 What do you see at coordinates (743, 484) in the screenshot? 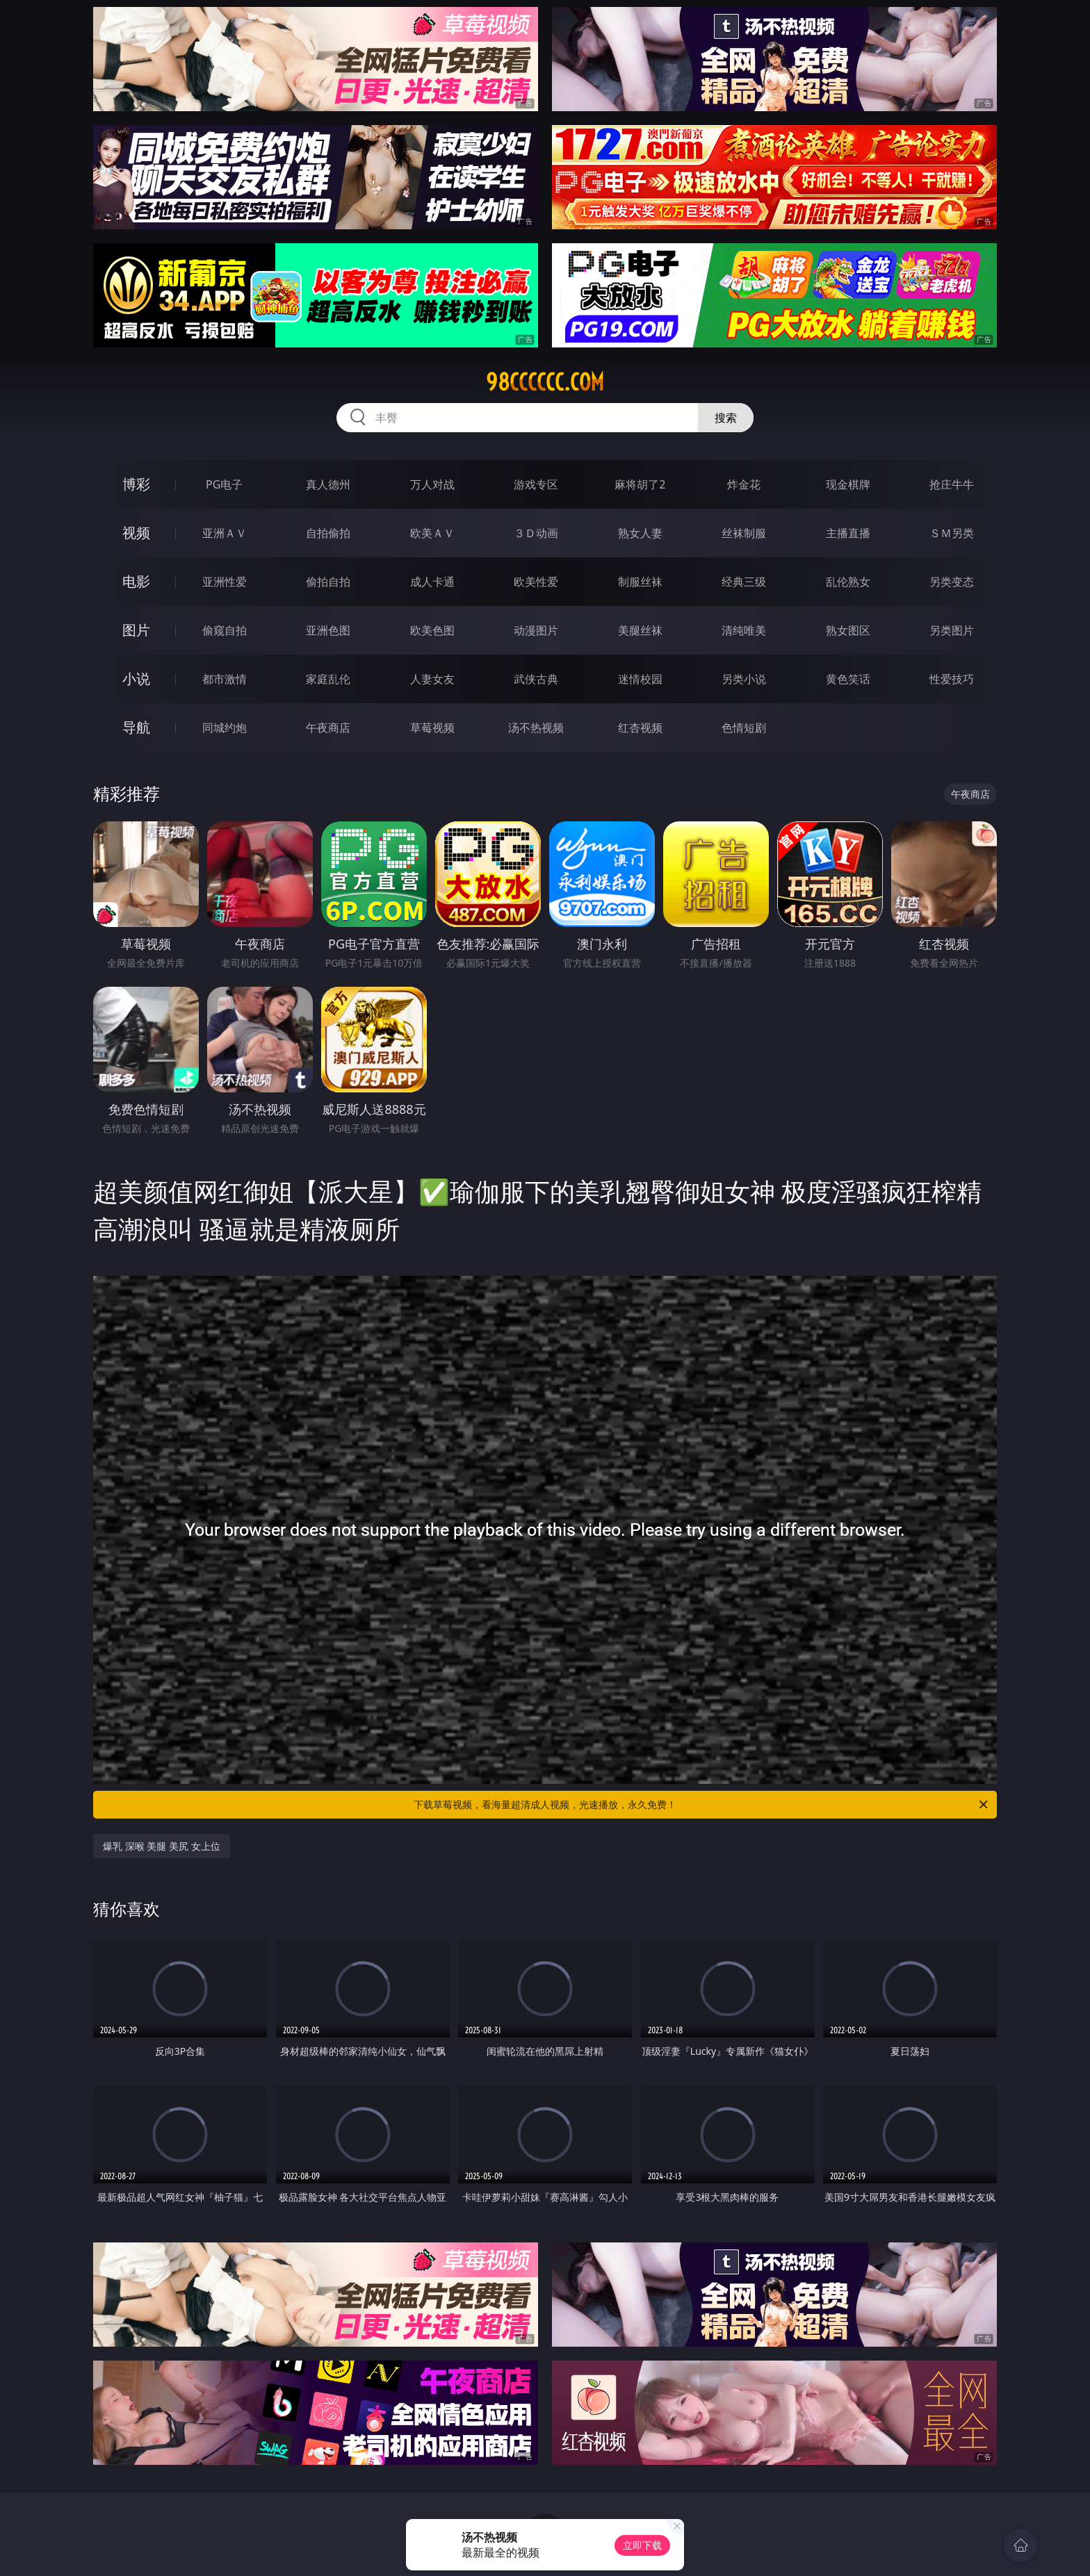
I see `炸金花` at bounding box center [743, 484].